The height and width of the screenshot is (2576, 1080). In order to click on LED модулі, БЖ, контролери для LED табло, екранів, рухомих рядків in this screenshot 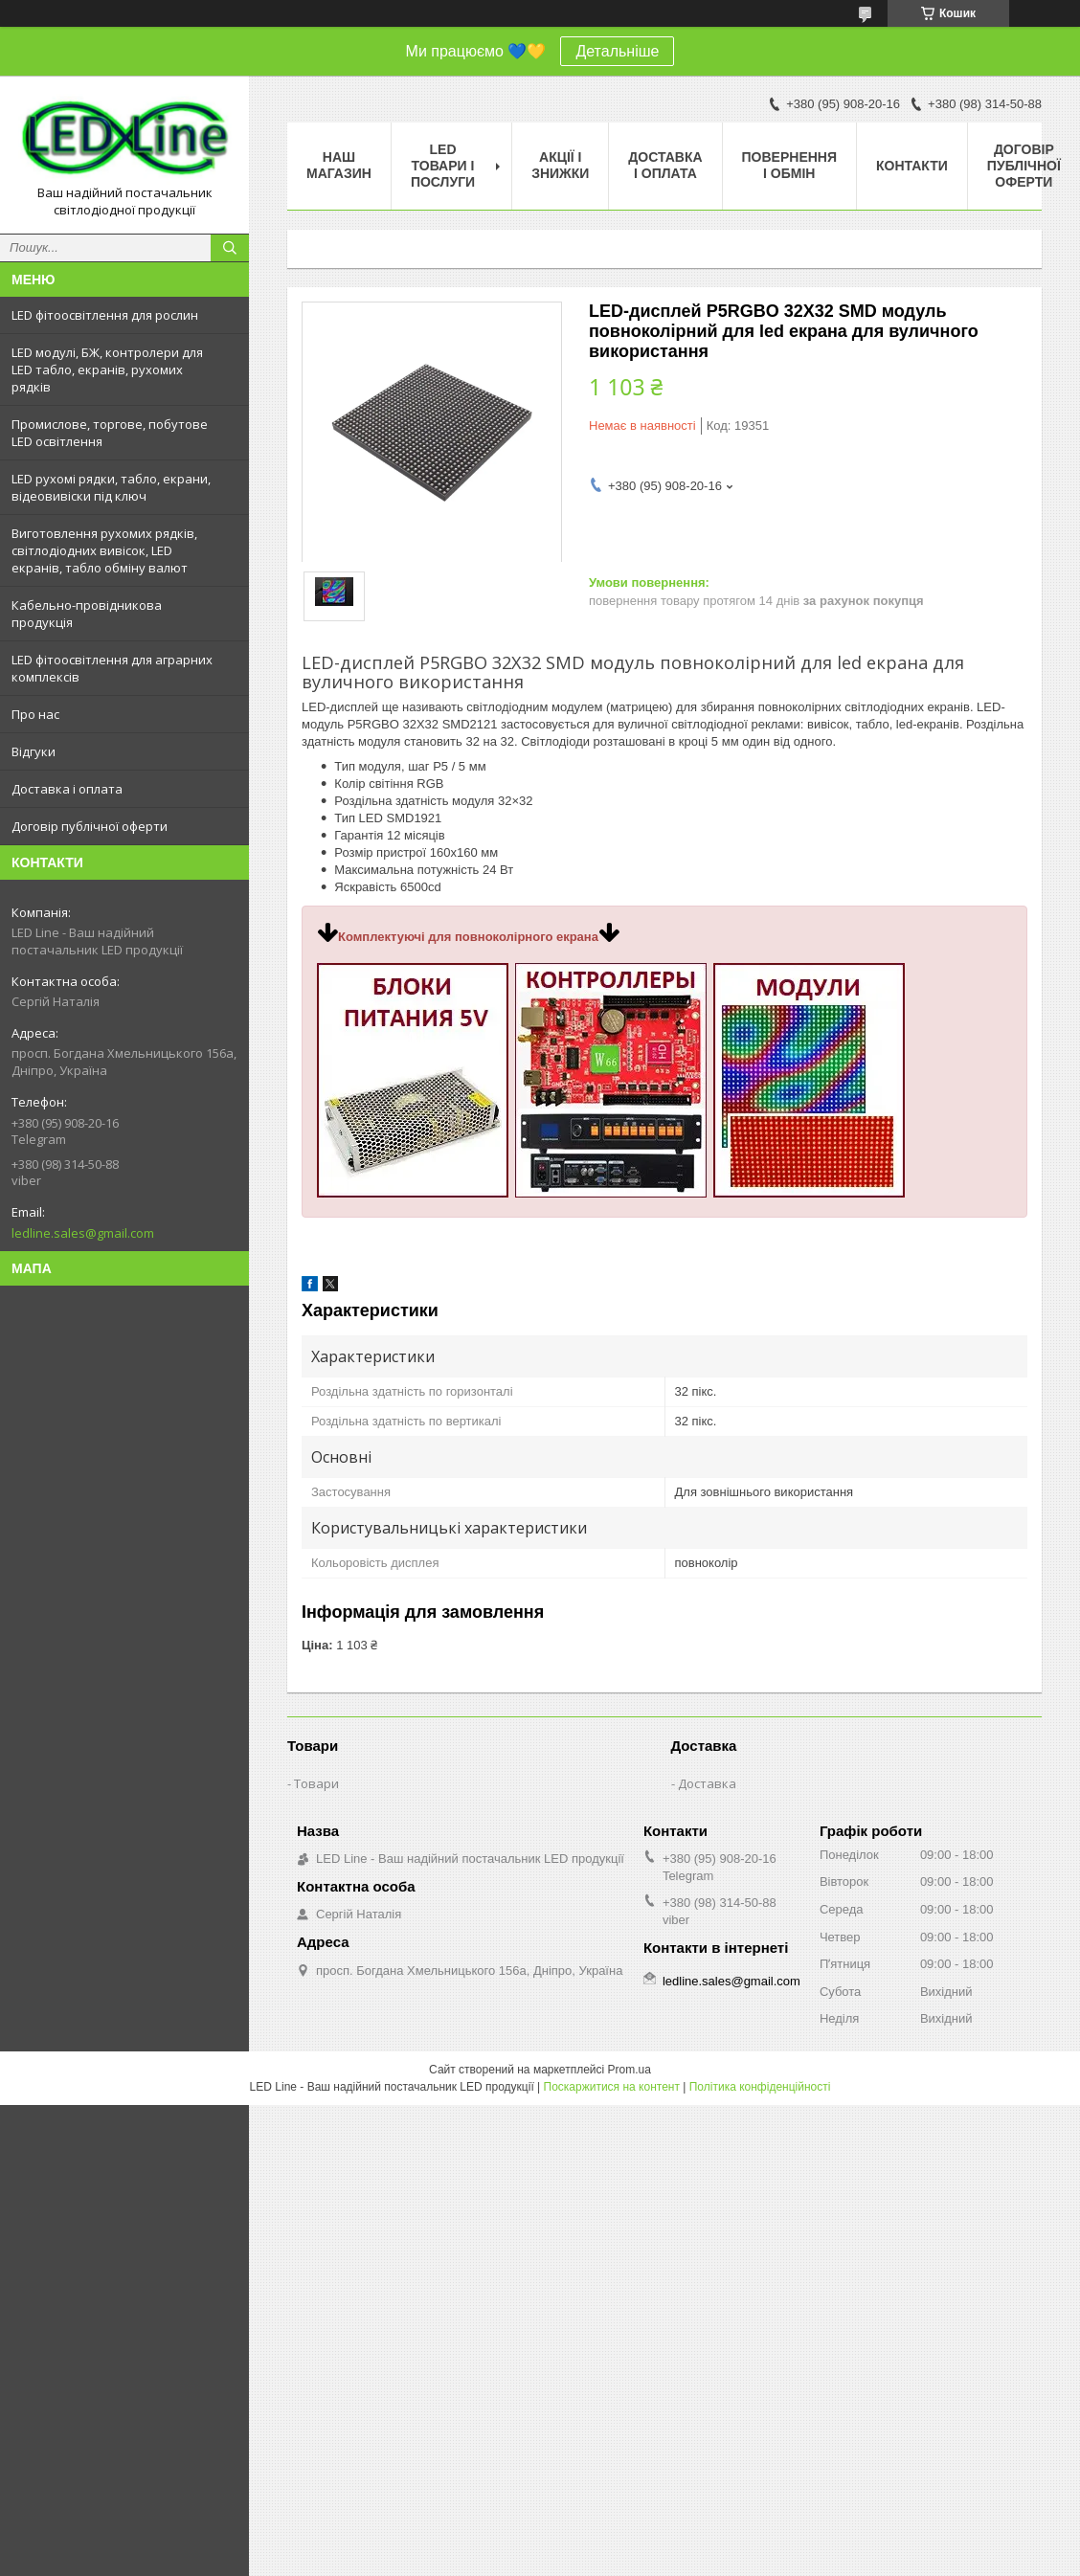, I will do `click(107, 369)`.